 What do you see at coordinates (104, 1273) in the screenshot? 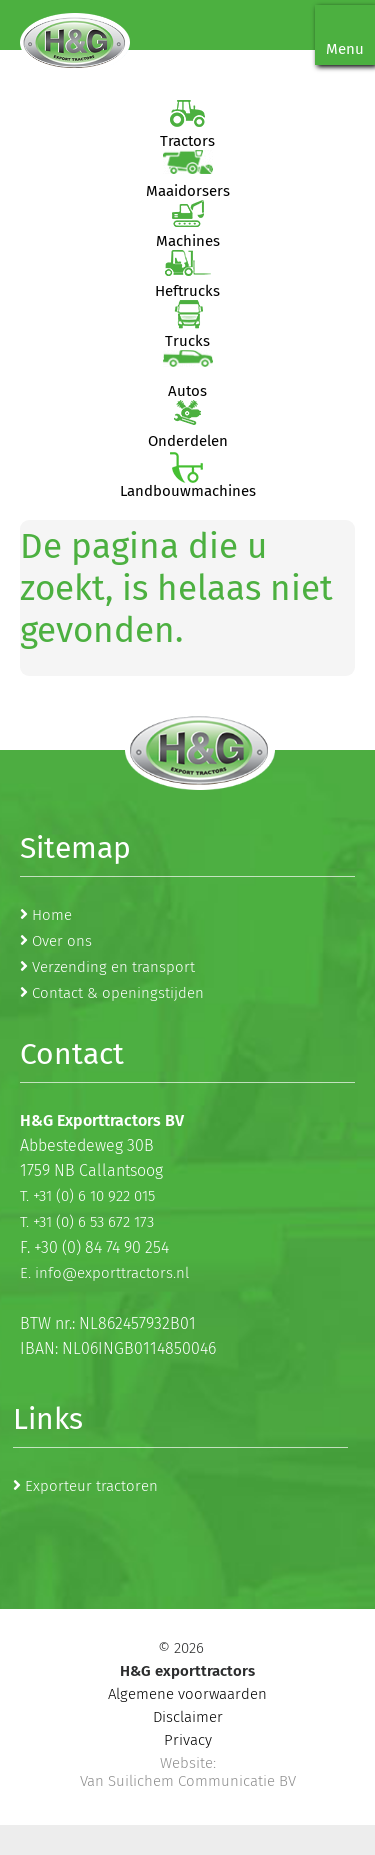
I see `E. info@exporttractors.nl` at bounding box center [104, 1273].